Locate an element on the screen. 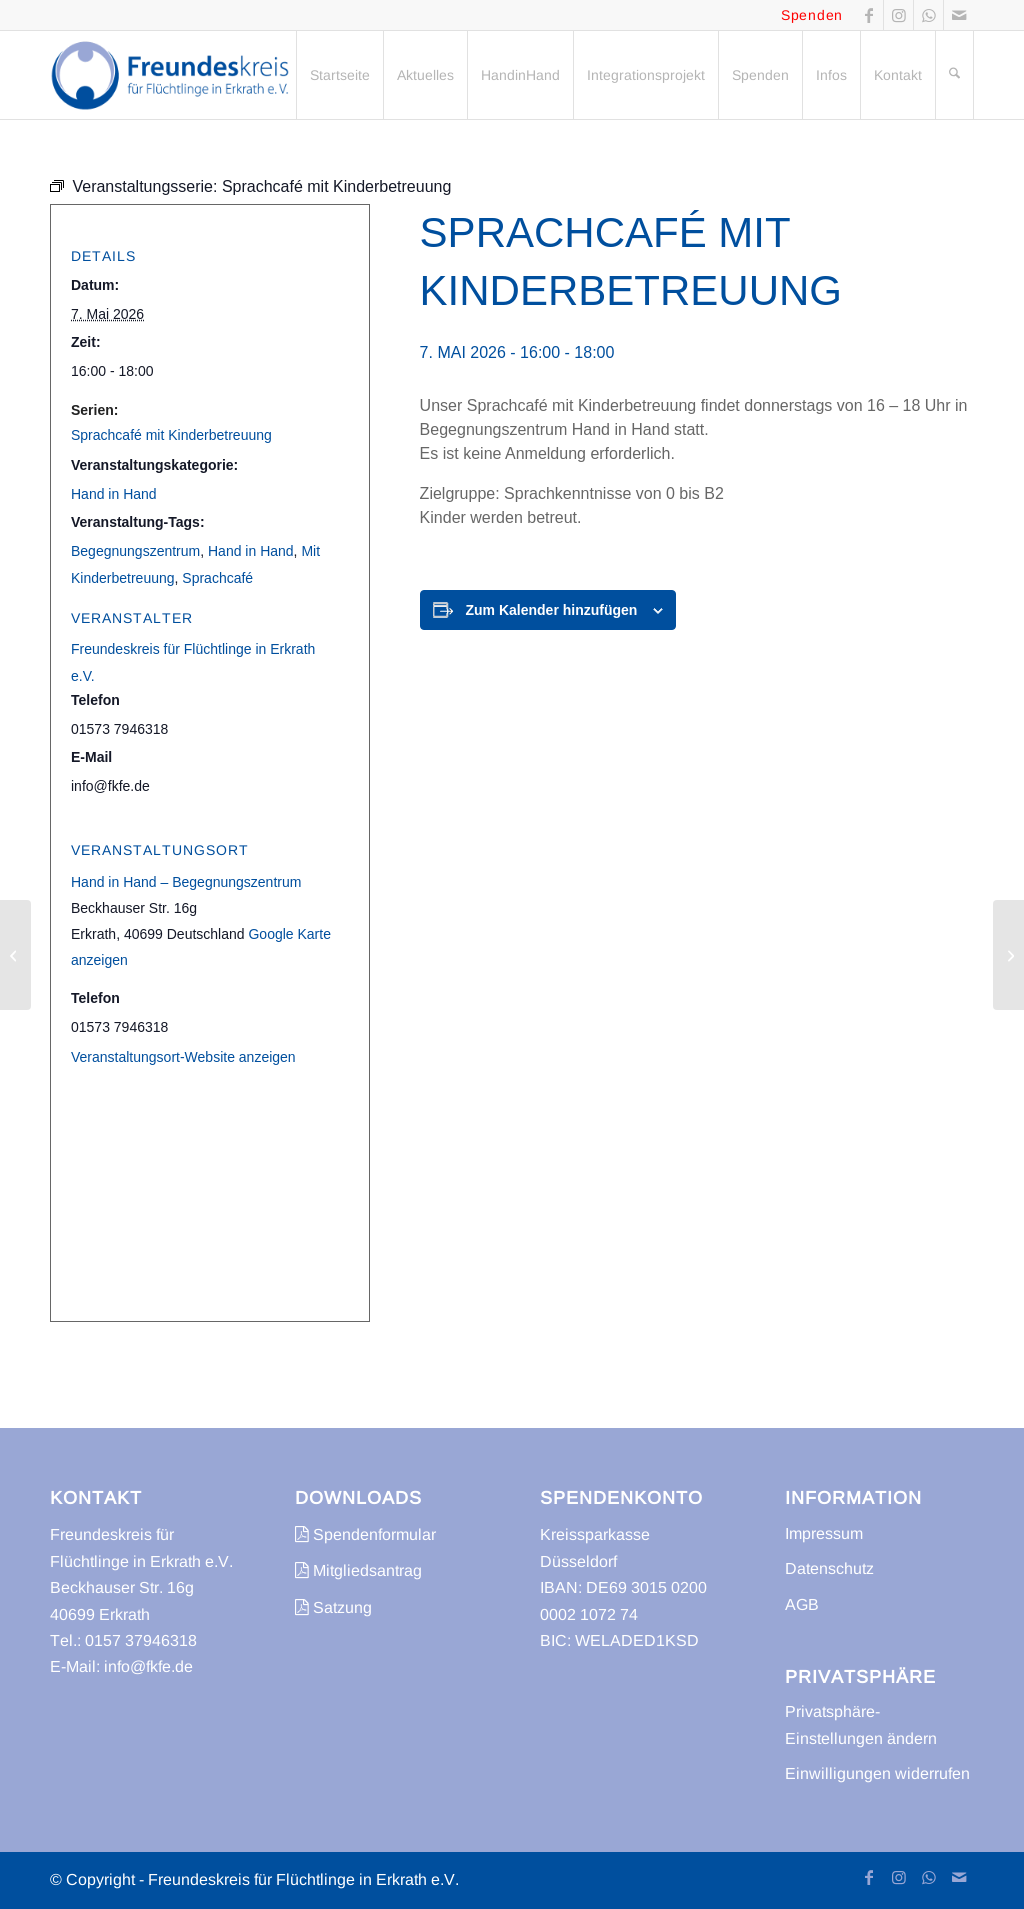  Spendenformular is located at coordinates (365, 1534).